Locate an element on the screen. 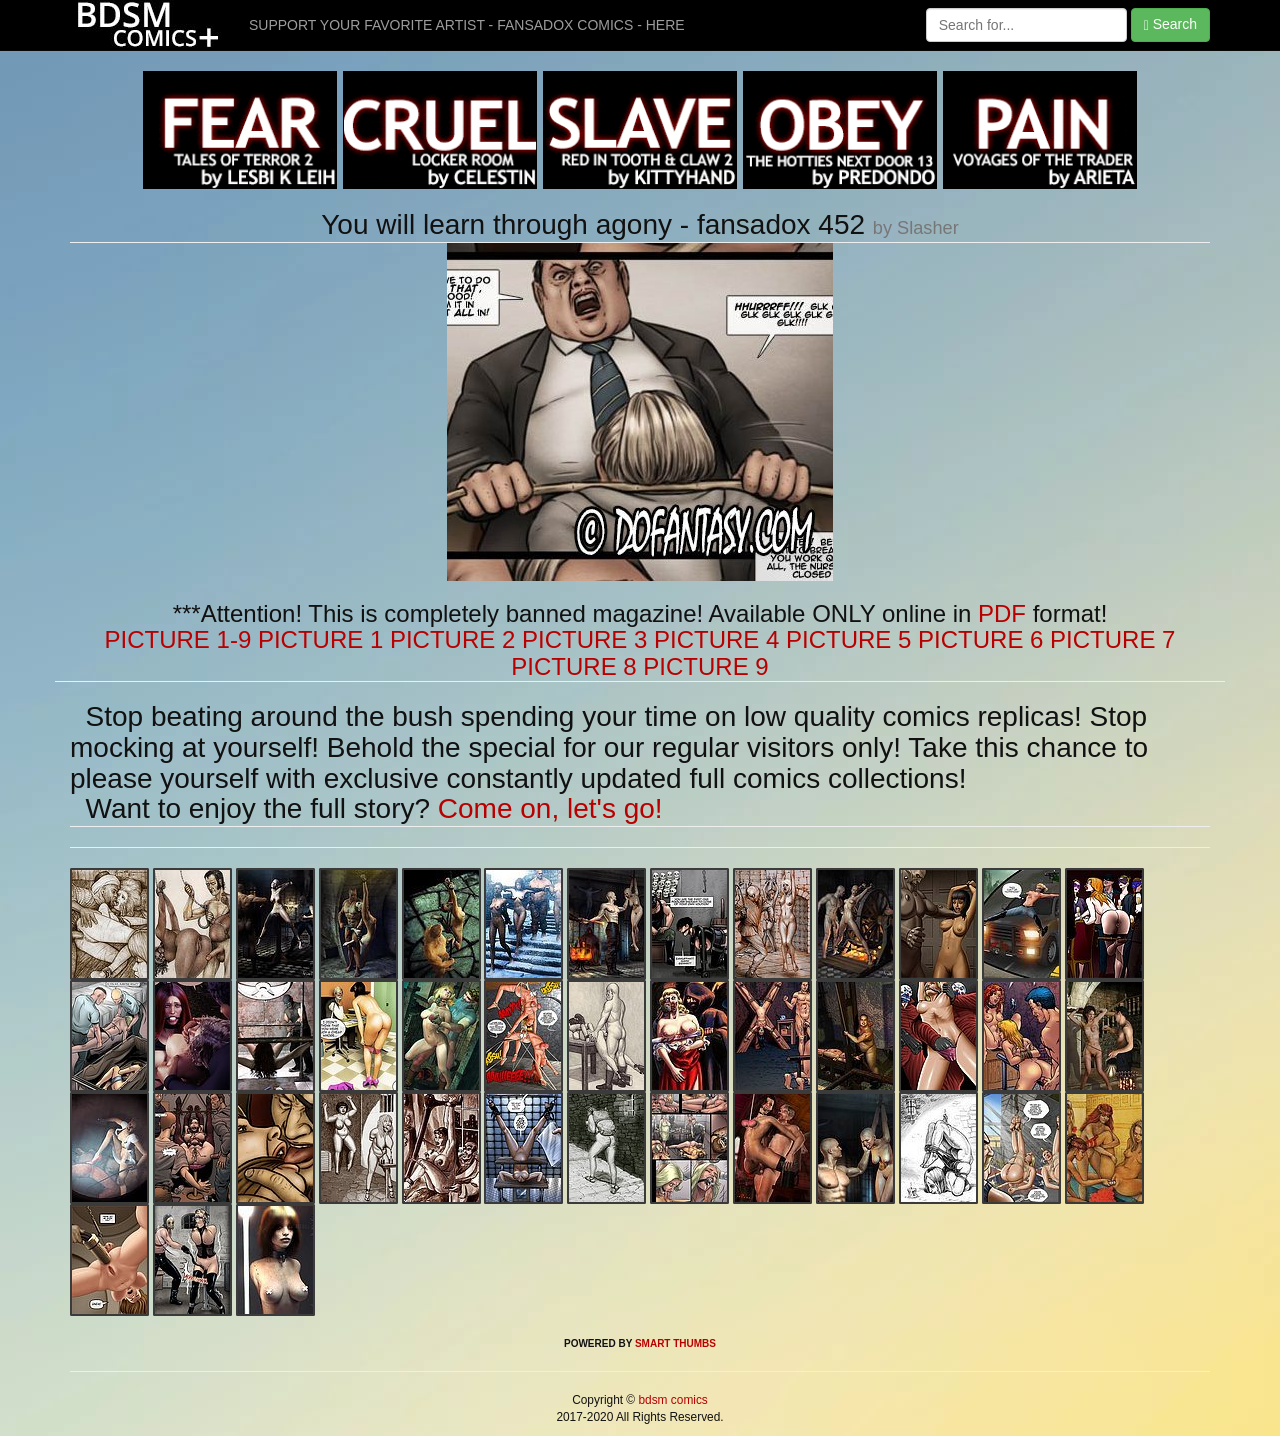 The image size is (1280, 1436). Search is located at coordinates (1170, 24).